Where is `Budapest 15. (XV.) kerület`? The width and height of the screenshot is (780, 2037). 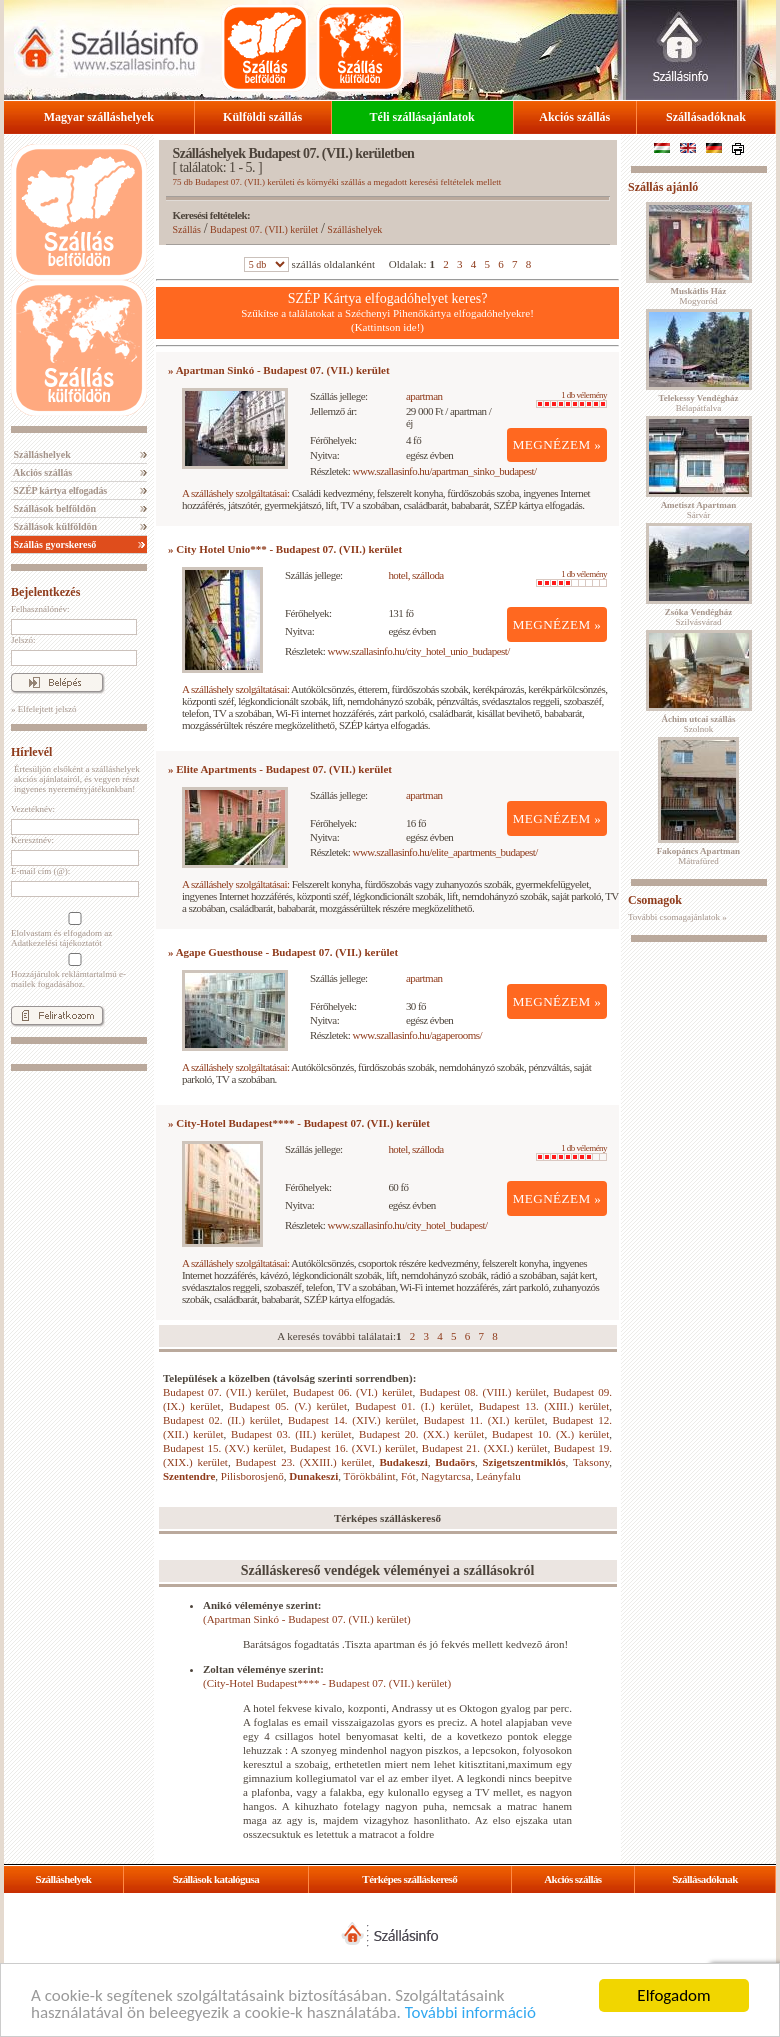
Budapest 15. (XV.) kerület is located at coordinates (223, 1448).